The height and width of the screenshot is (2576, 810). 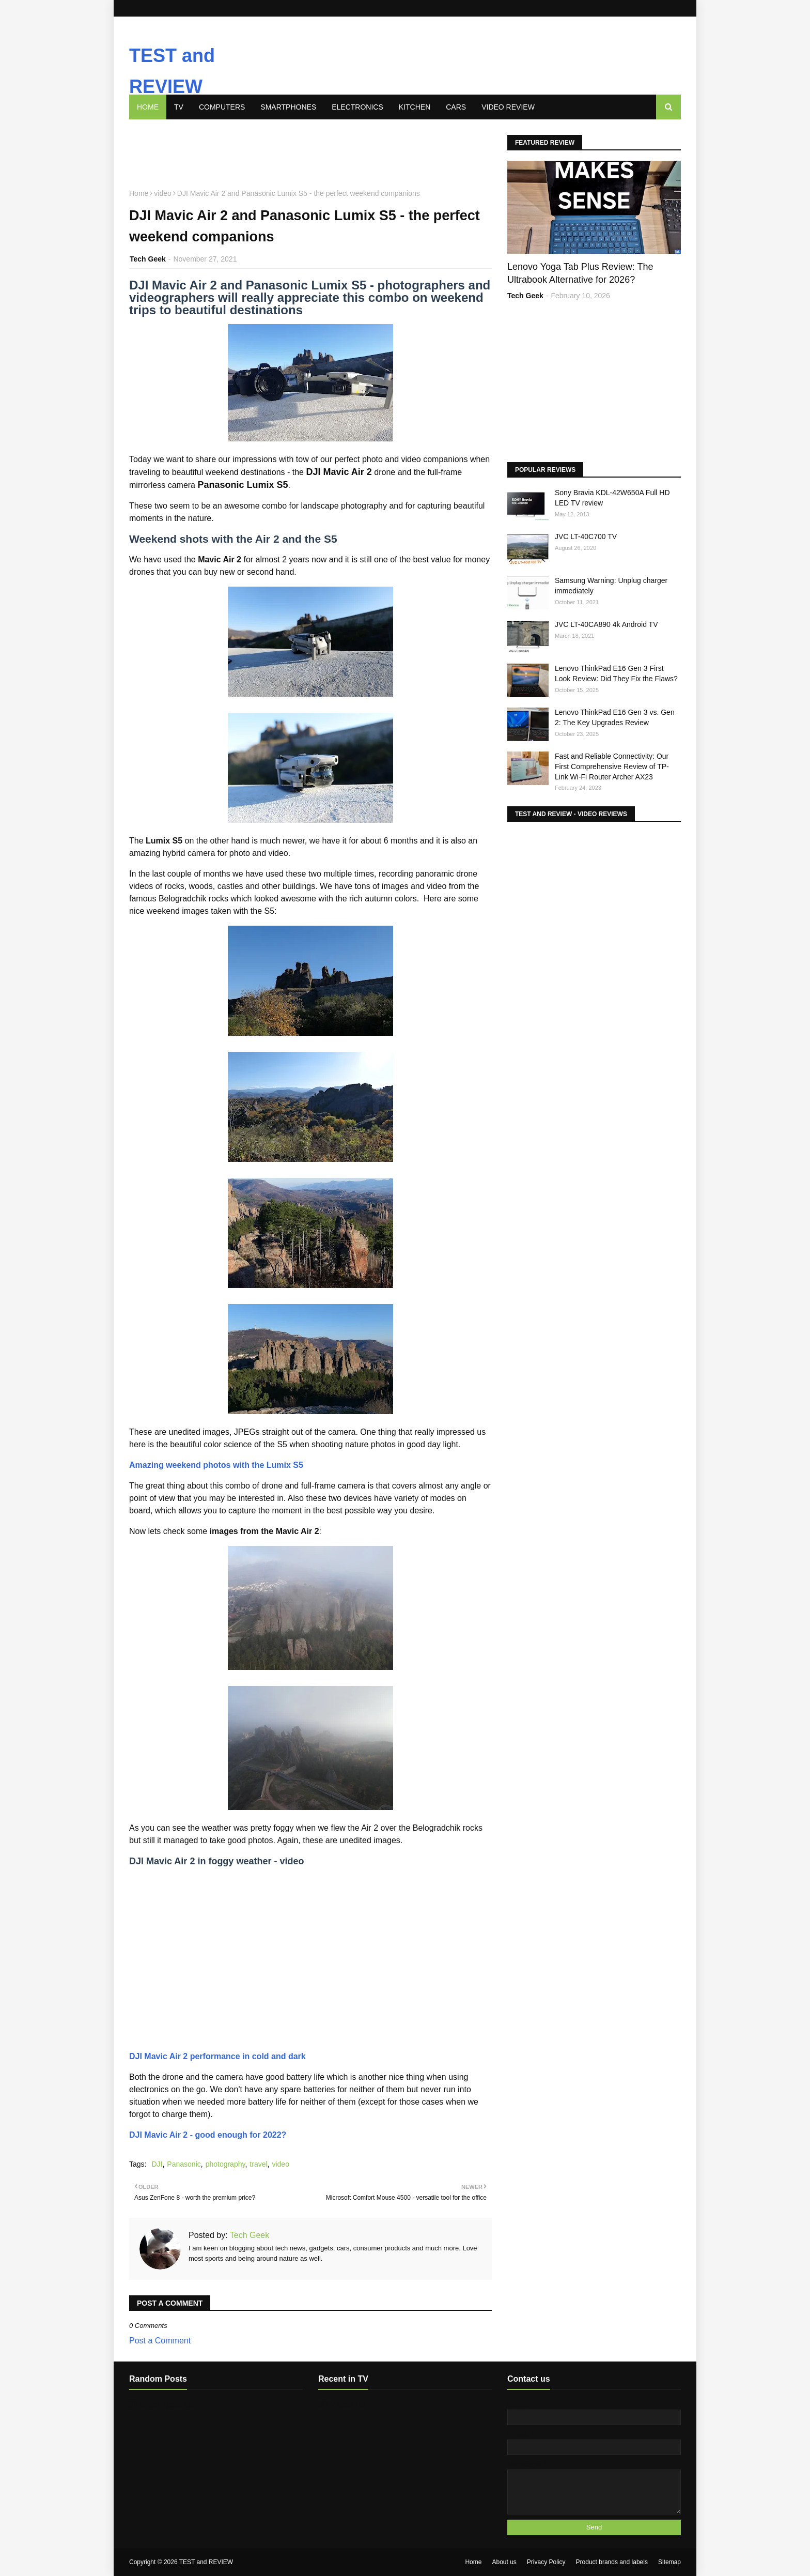 I want to click on travel, so click(x=258, y=2164).